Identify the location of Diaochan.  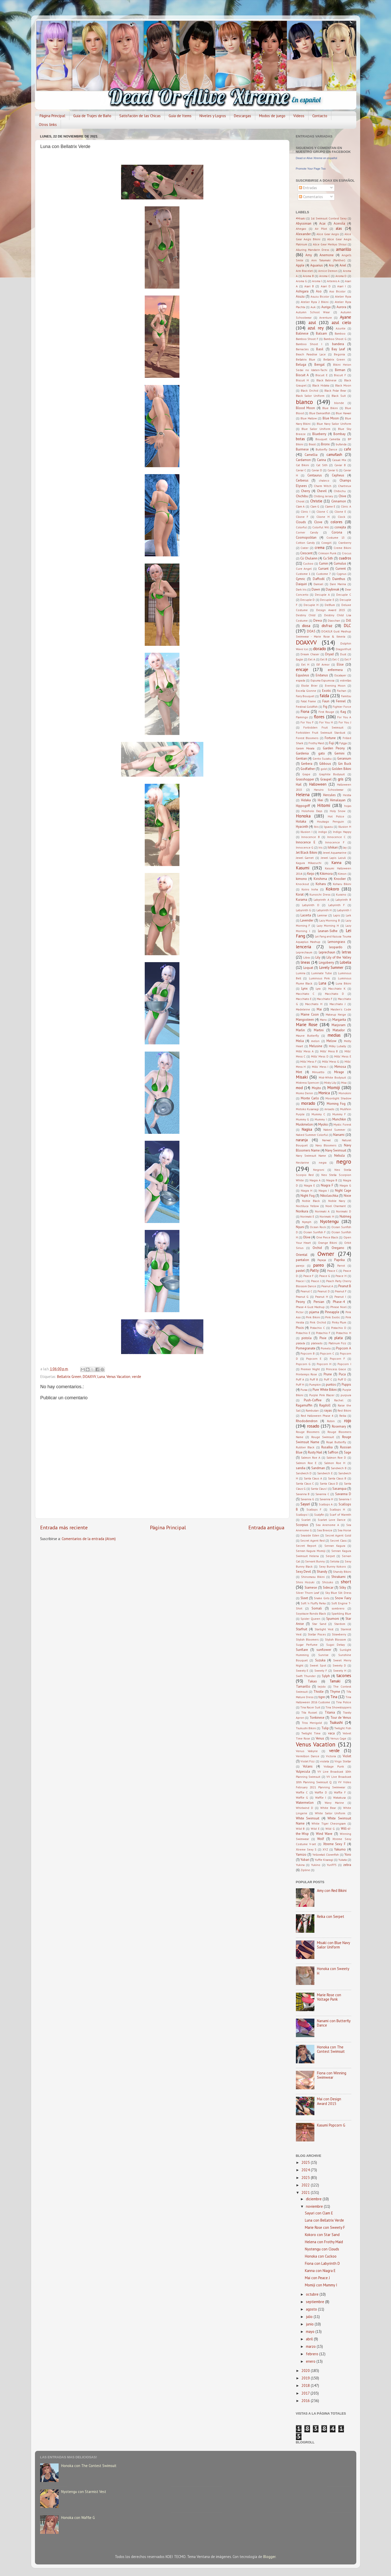
(334, 620).